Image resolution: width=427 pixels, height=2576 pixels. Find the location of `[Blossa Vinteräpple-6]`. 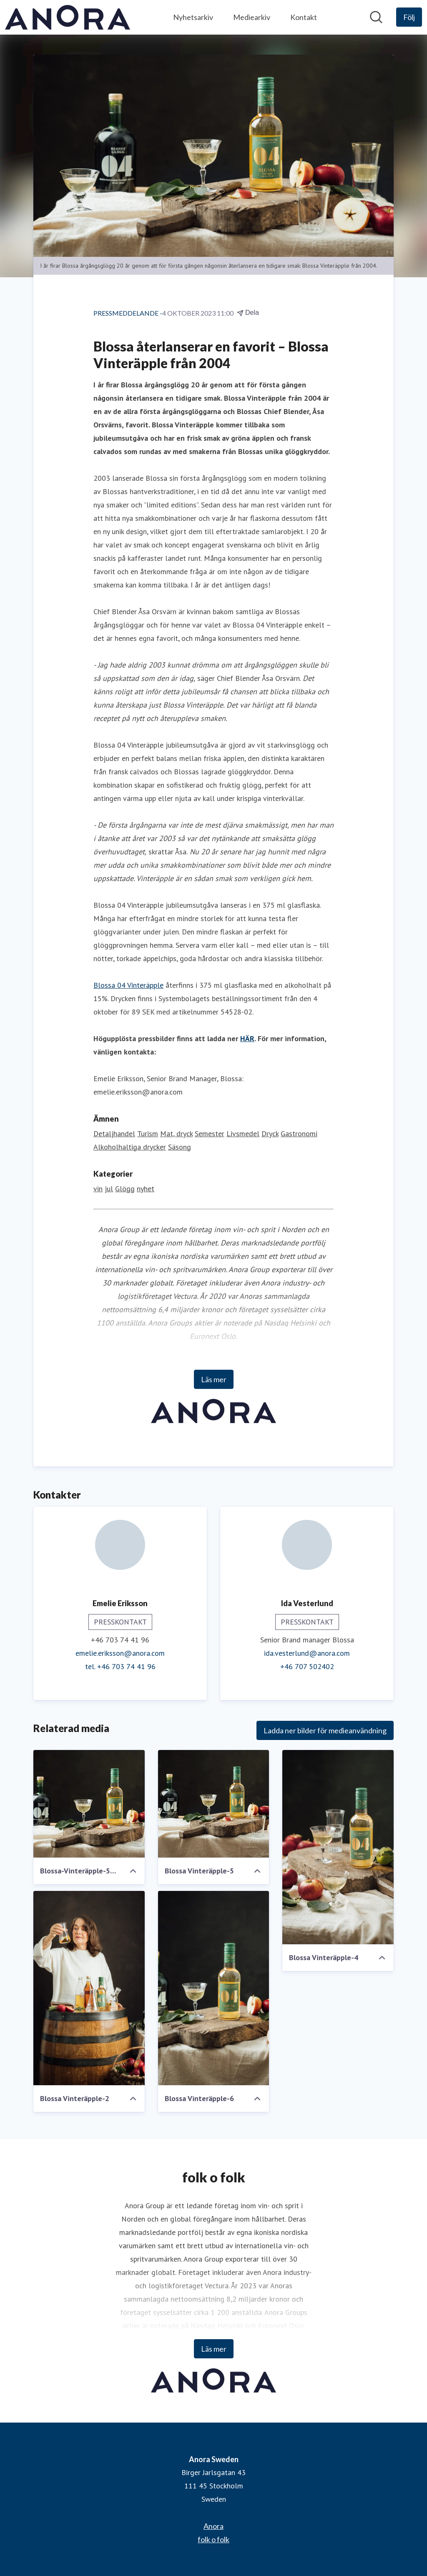

[Blossa Vinteräpple-6] is located at coordinates (213, 1988).